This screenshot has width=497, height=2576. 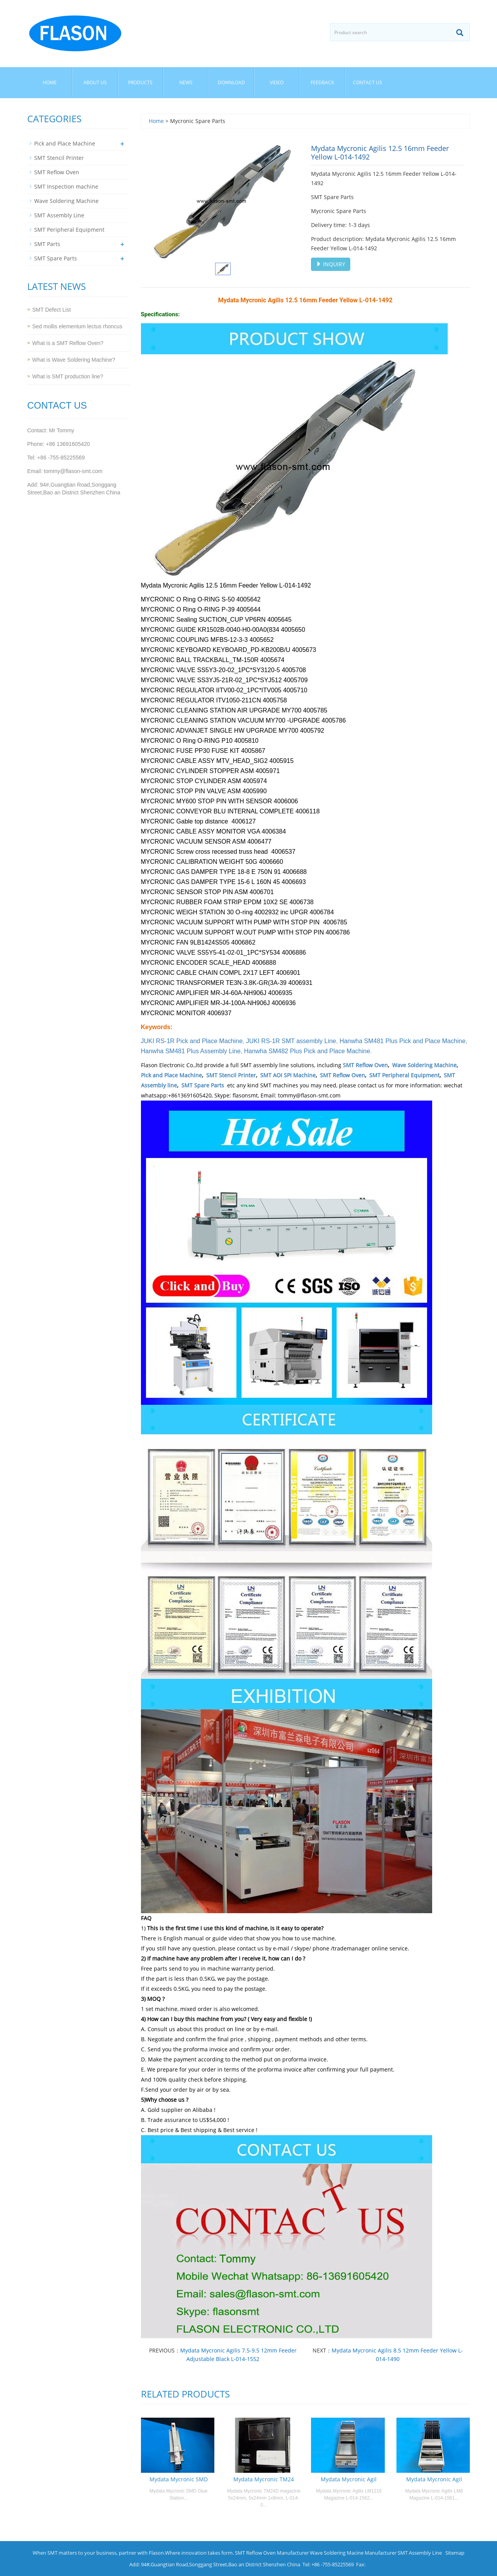 What do you see at coordinates (73, 360) in the screenshot?
I see `What is Wave Soldering Machine?` at bounding box center [73, 360].